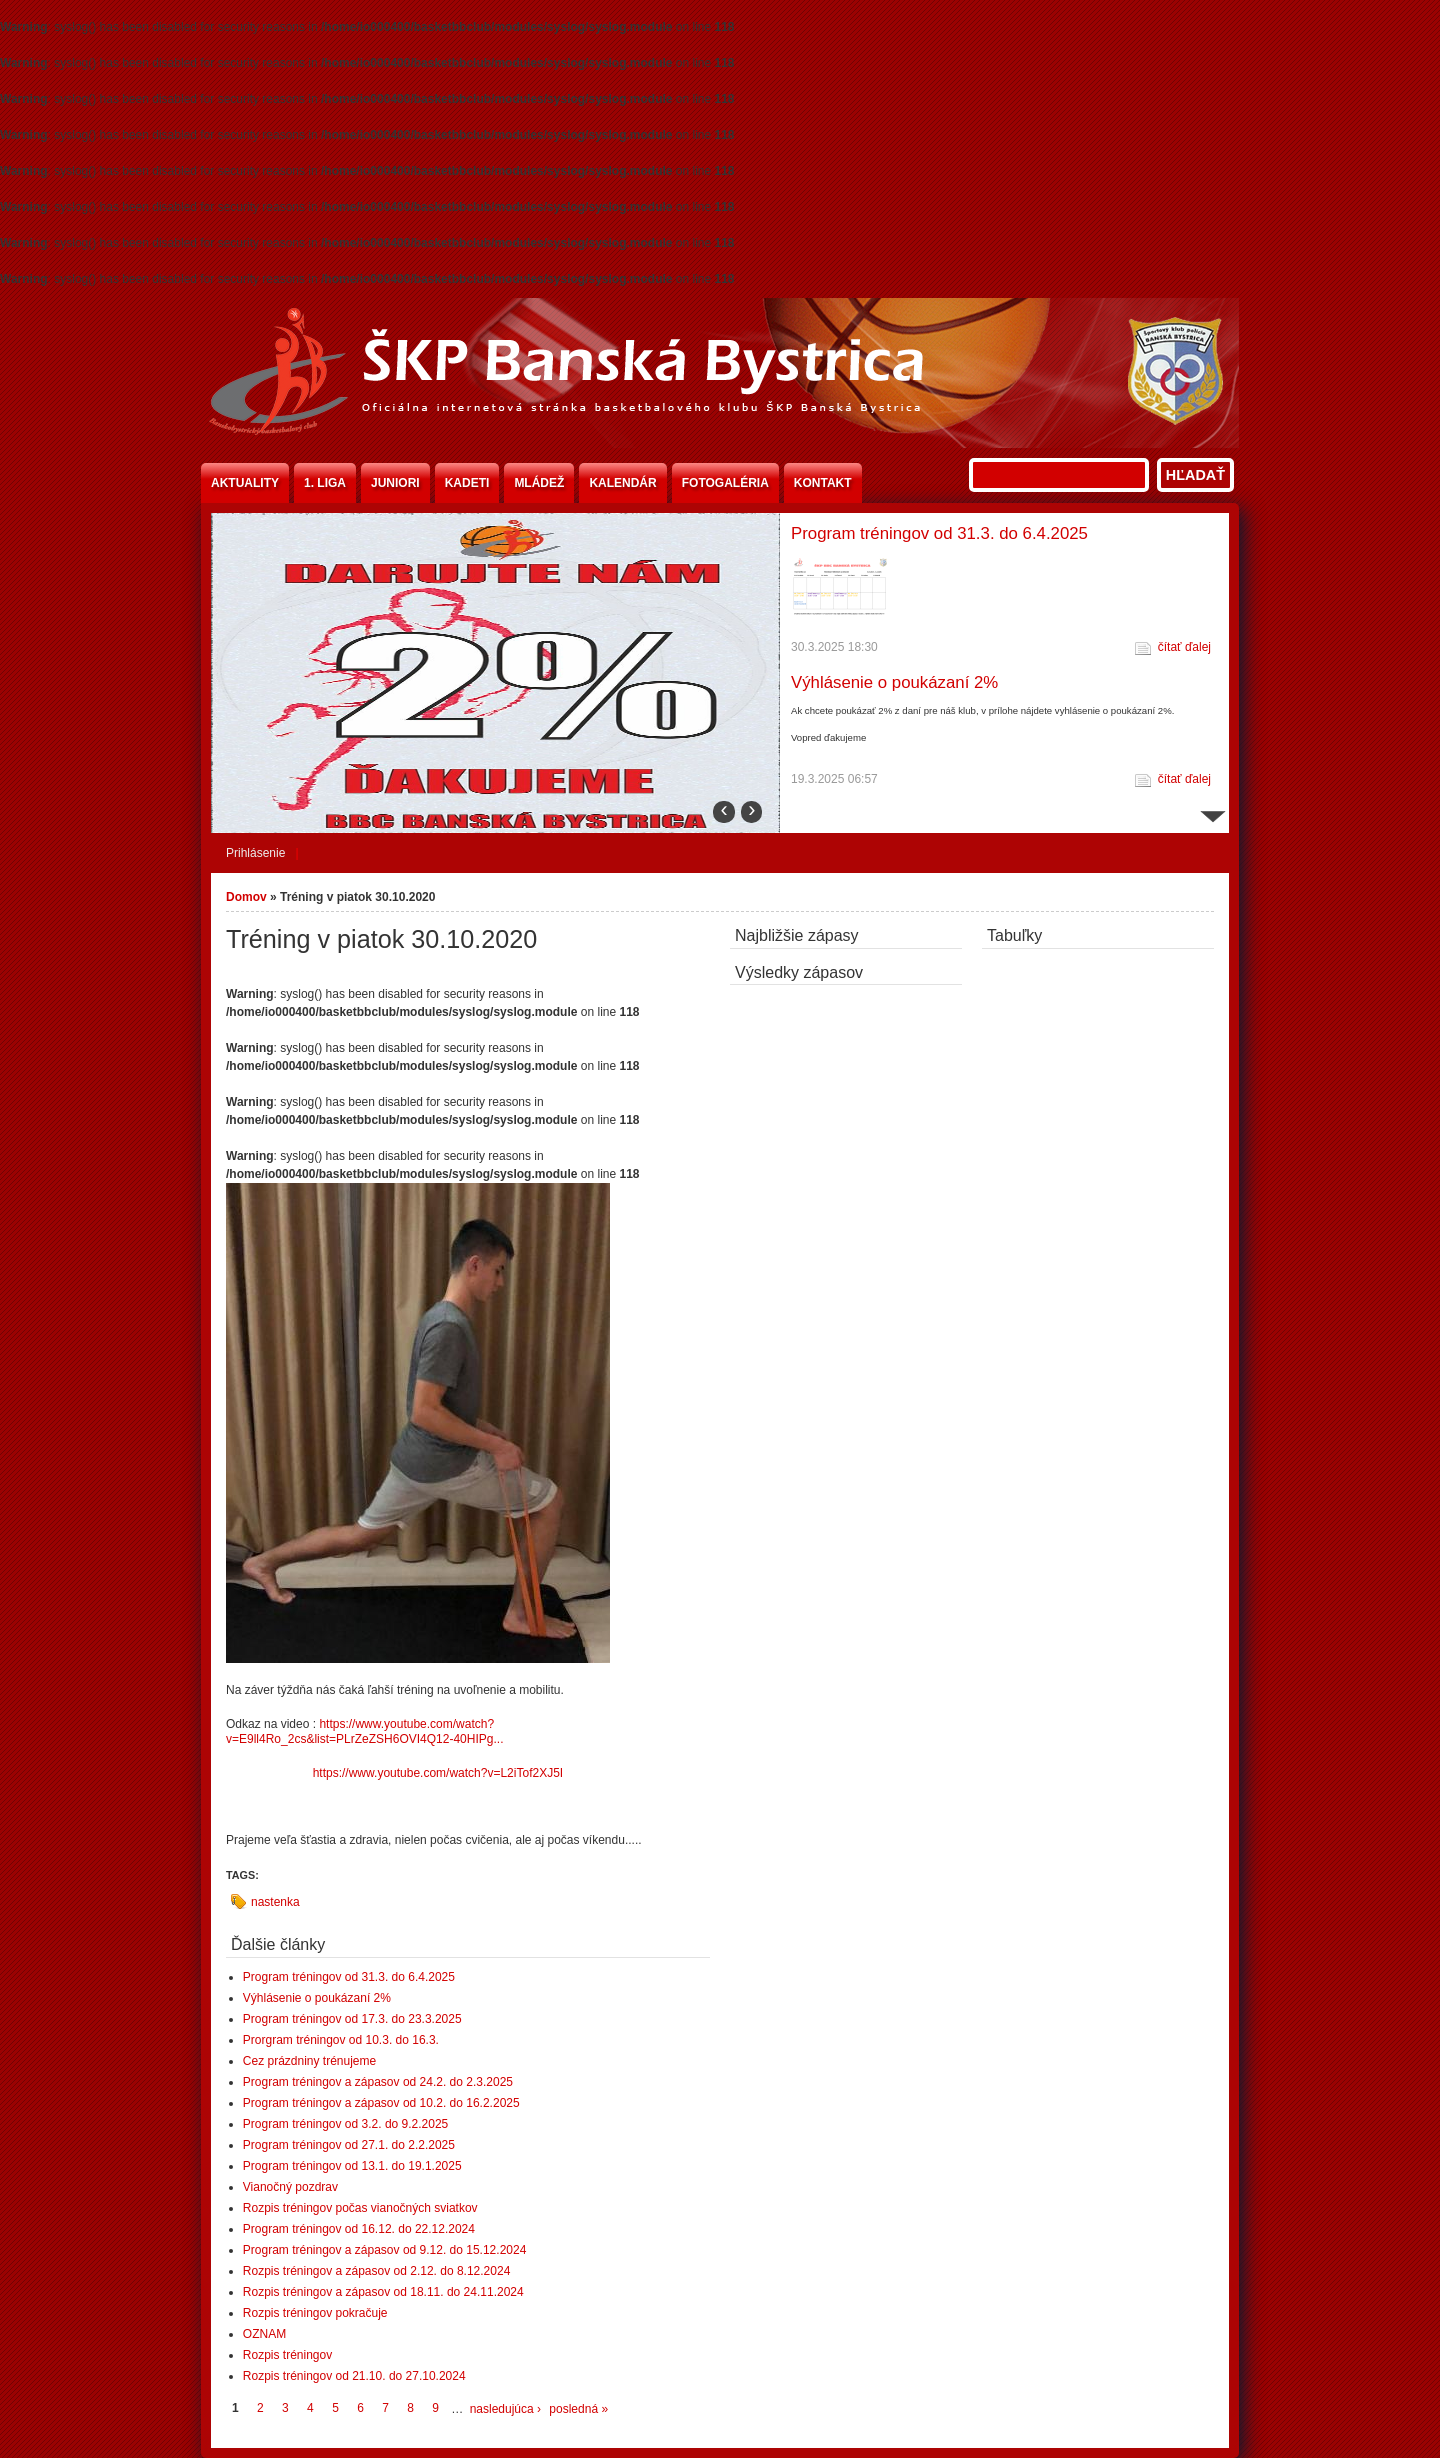  I want to click on Program tréningov od 27.1. do 2.2.2025, so click(349, 2145).